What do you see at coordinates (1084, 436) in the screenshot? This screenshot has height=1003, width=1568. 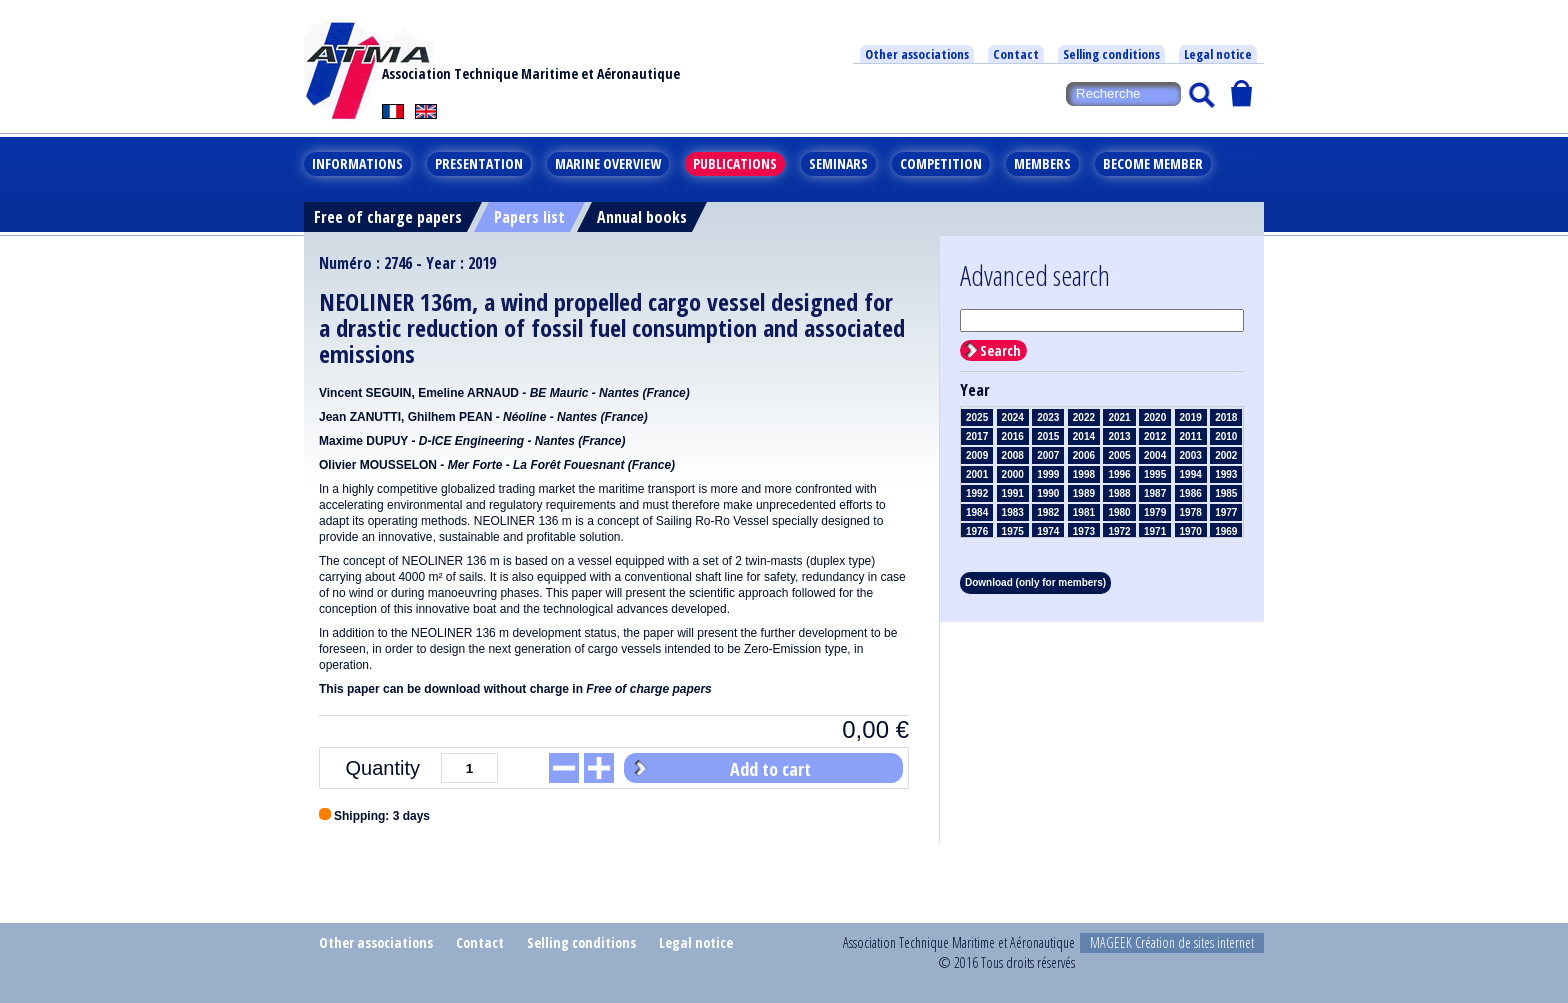 I see `2014` at bounding box center [1084, 436].